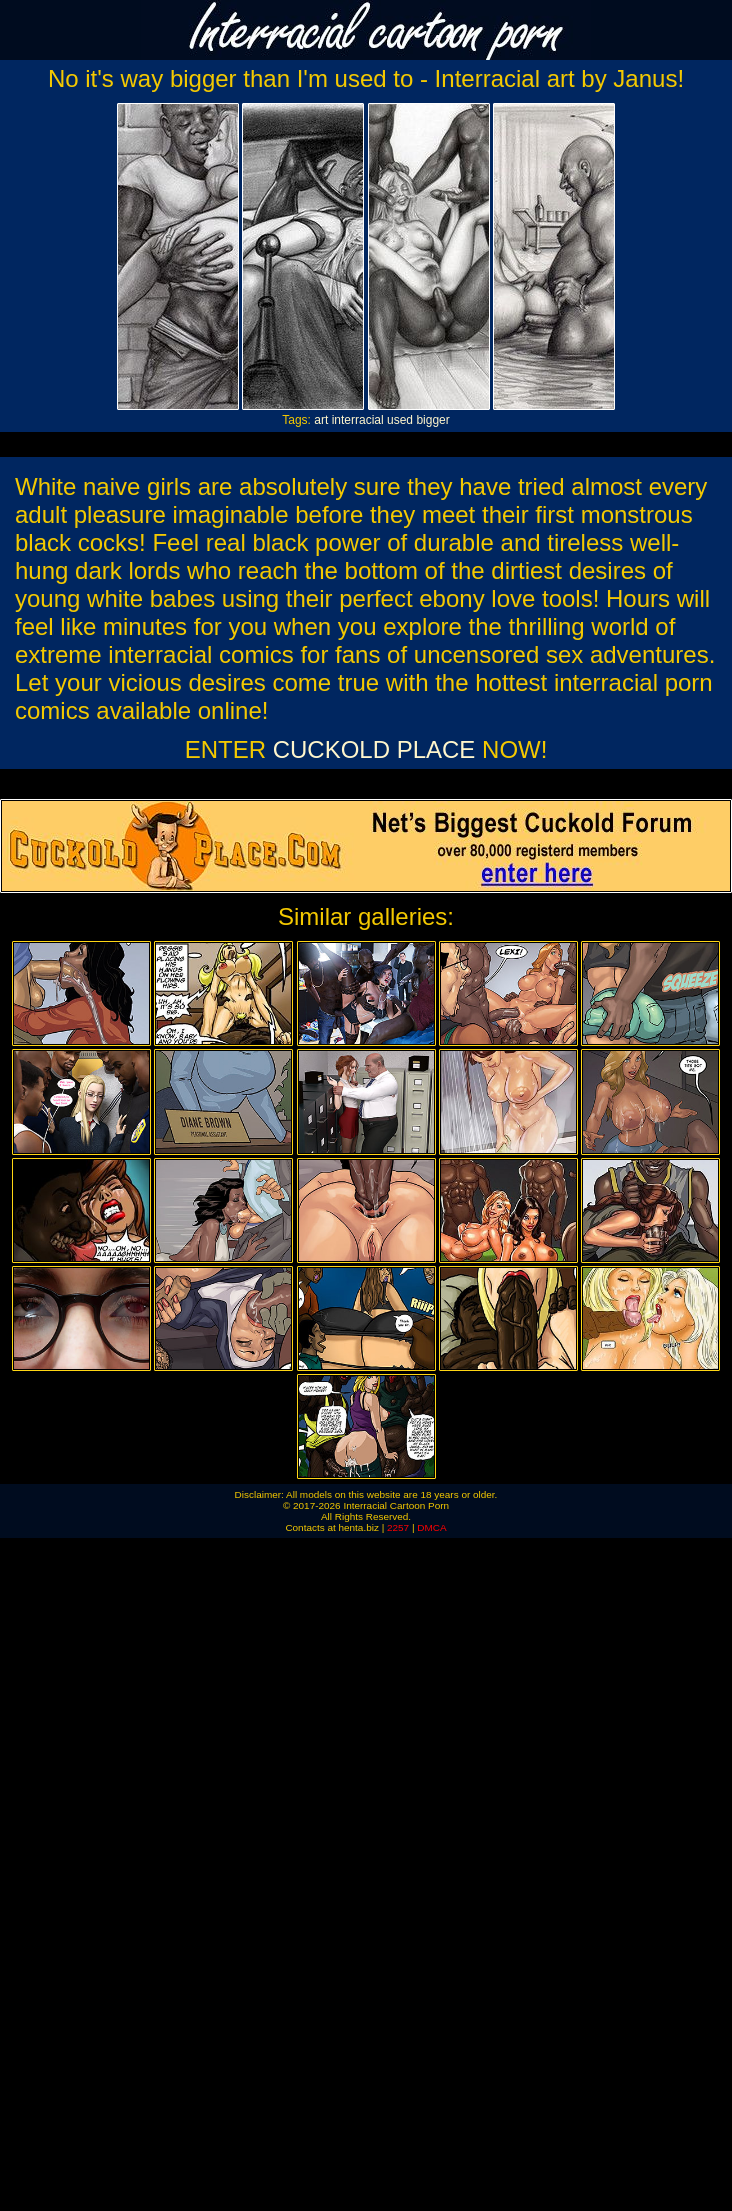 The width and height of the screenshot is (732, 2211). I want to click on art, so click(321, 420).